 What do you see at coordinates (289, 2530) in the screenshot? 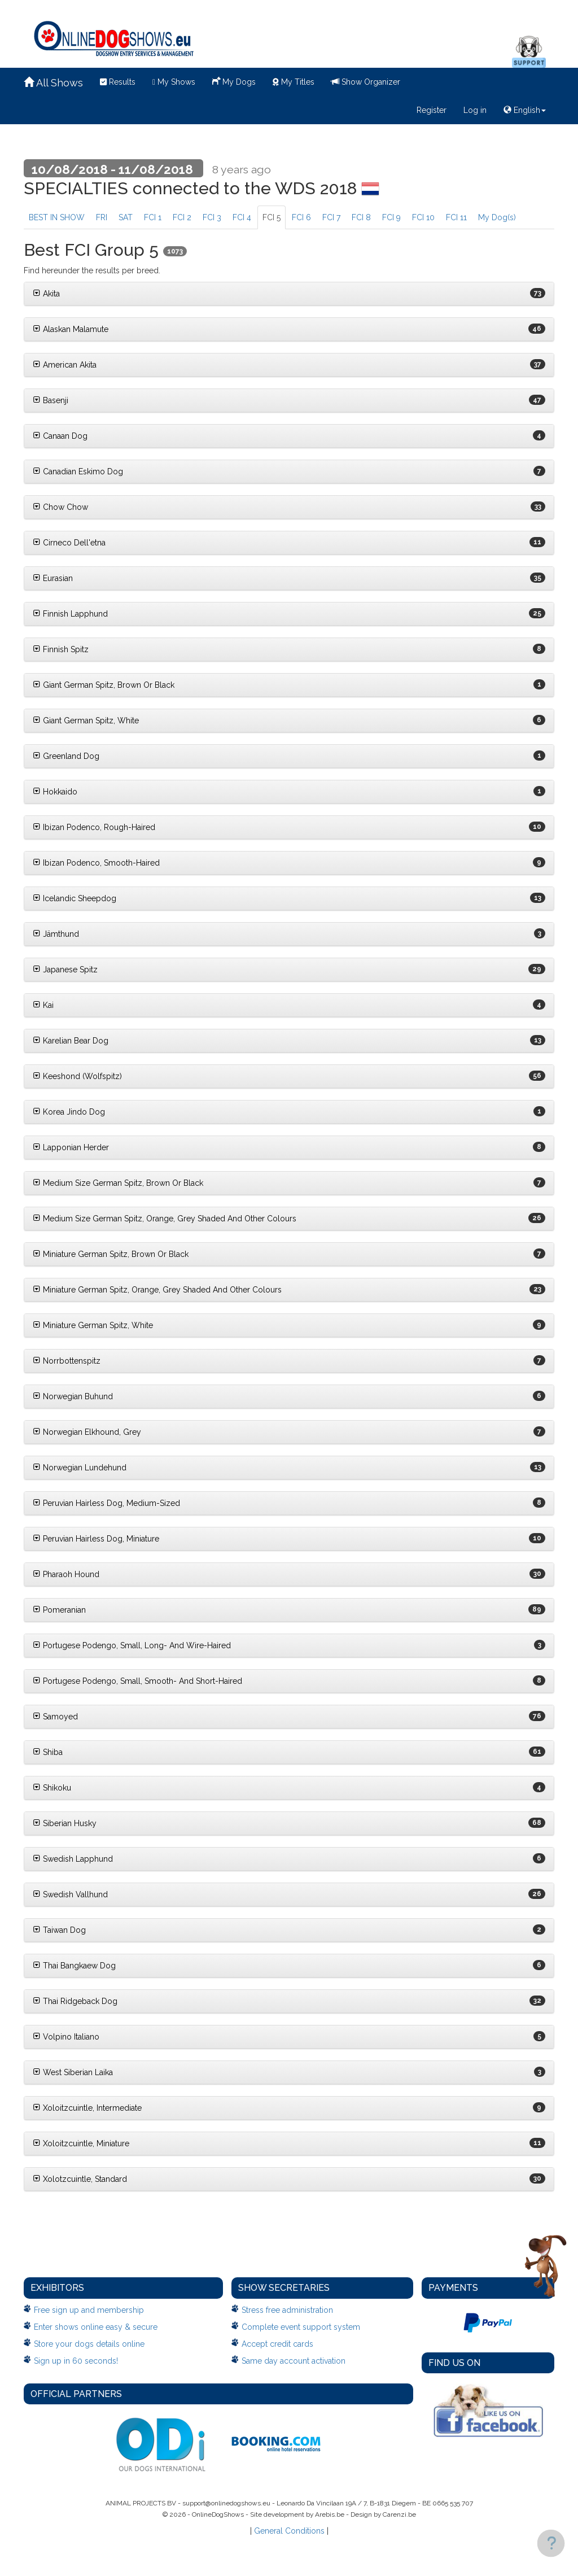
I see `General Conditions` at bounding box center [289, 2530].